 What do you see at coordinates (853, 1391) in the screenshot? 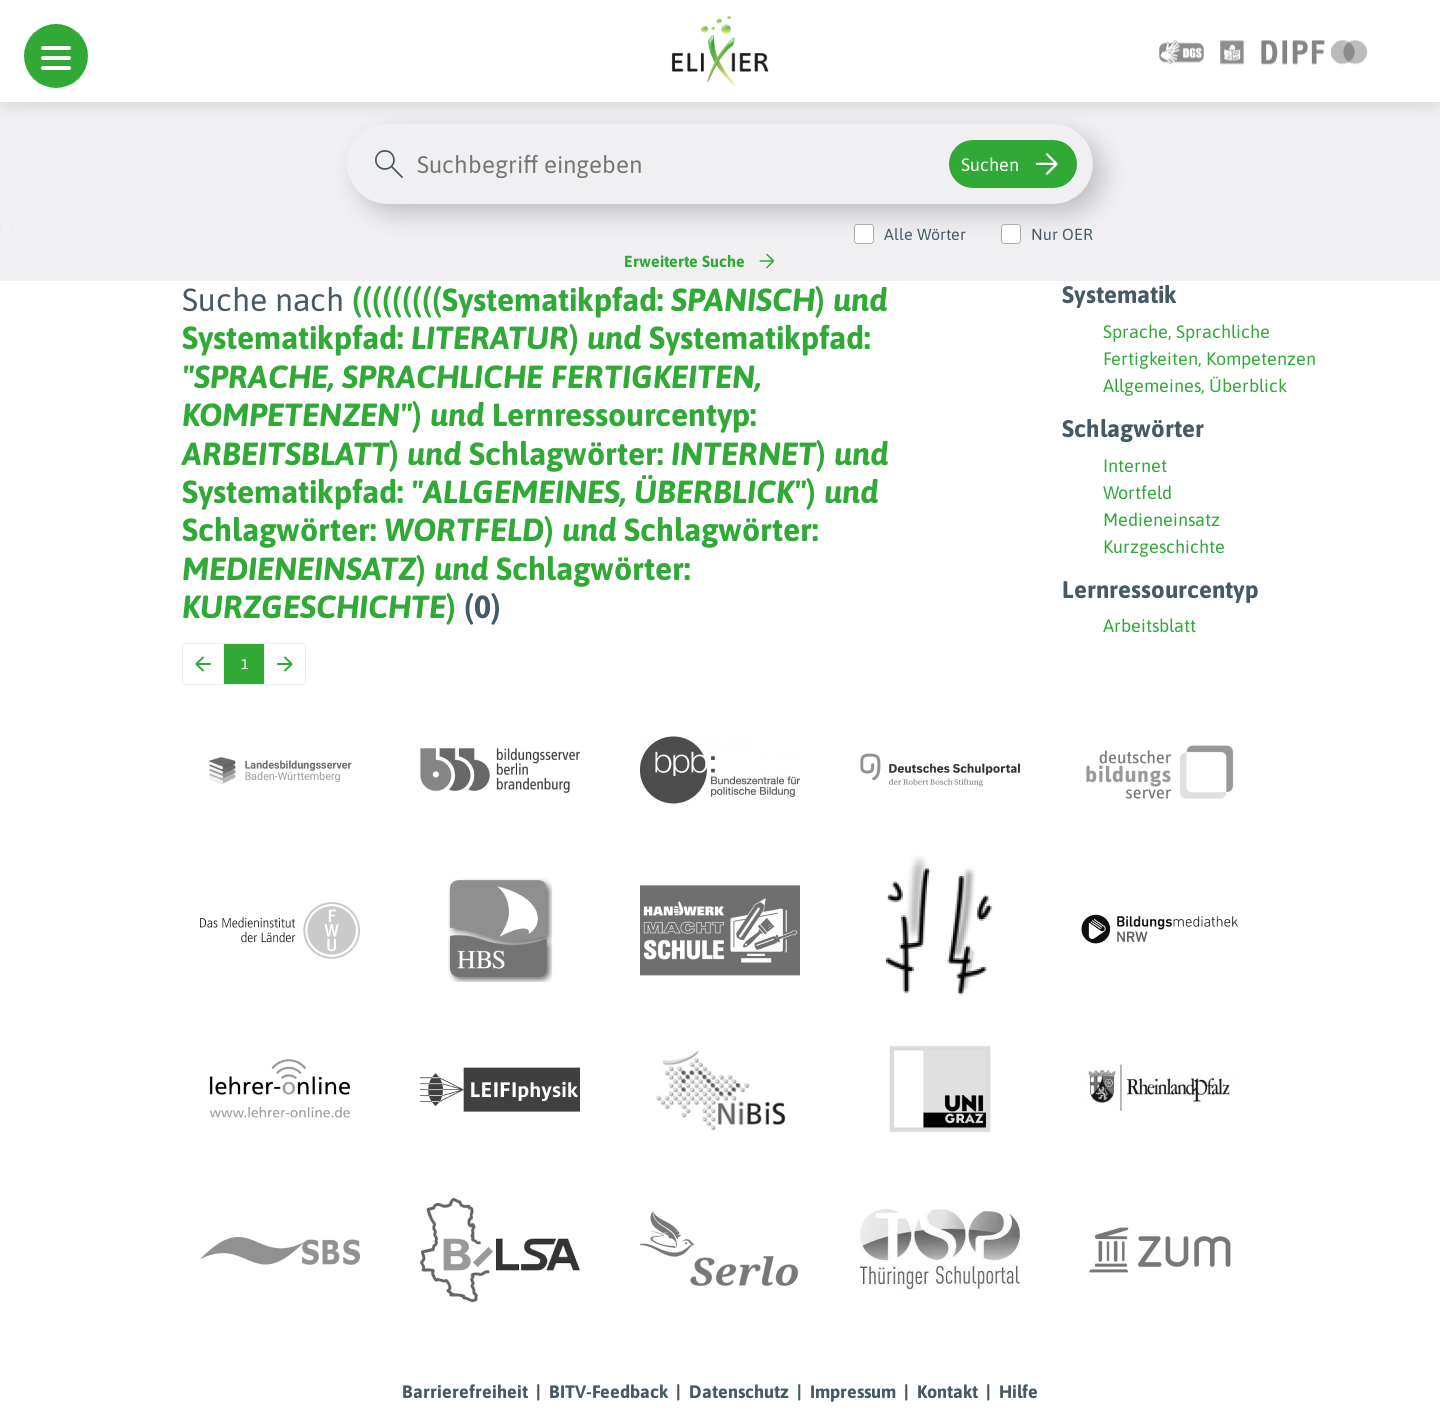
I see `Impressum` at bounding box center [853, 1391].